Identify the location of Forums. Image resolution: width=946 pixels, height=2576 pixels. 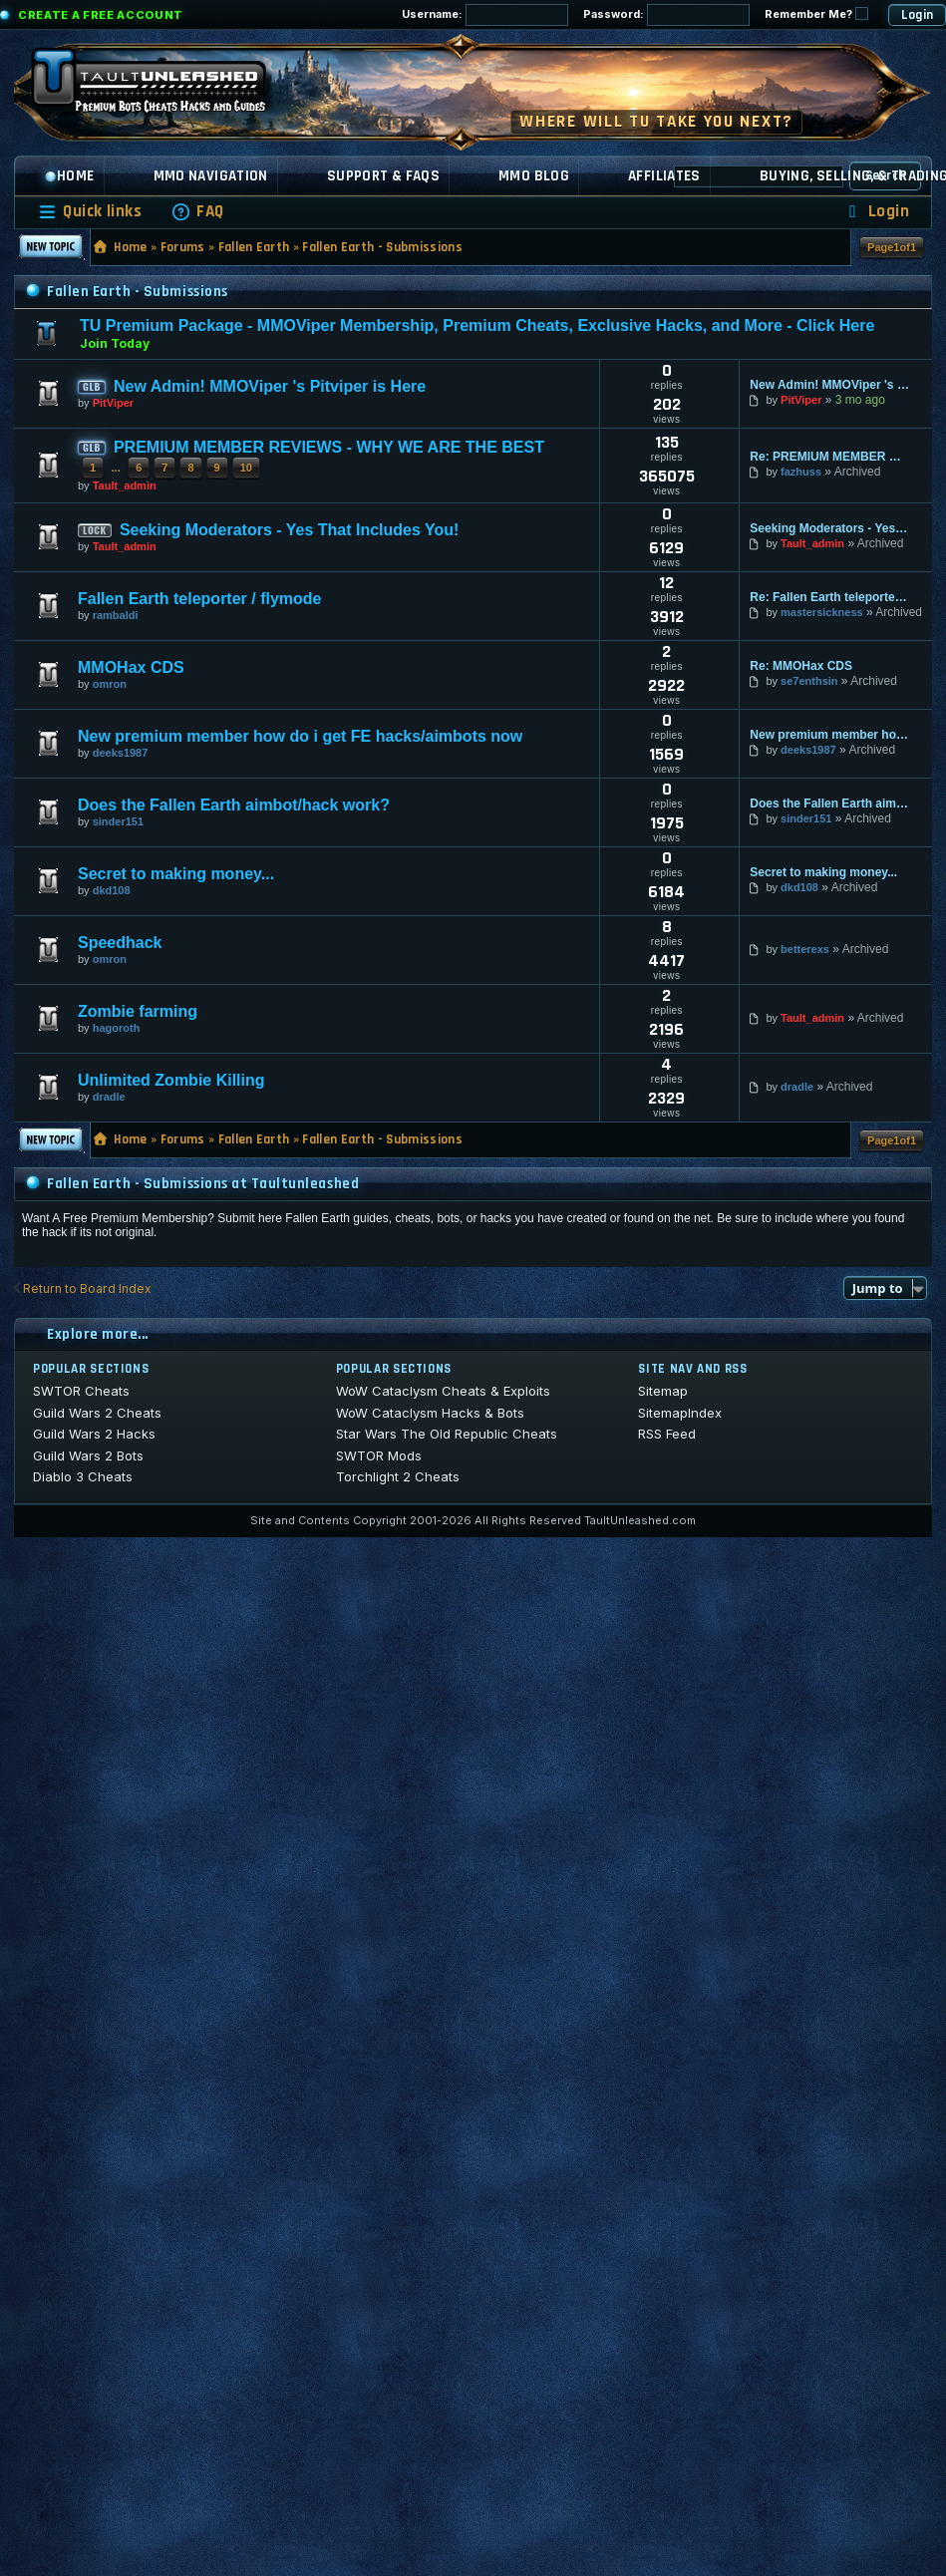
(182, 247).